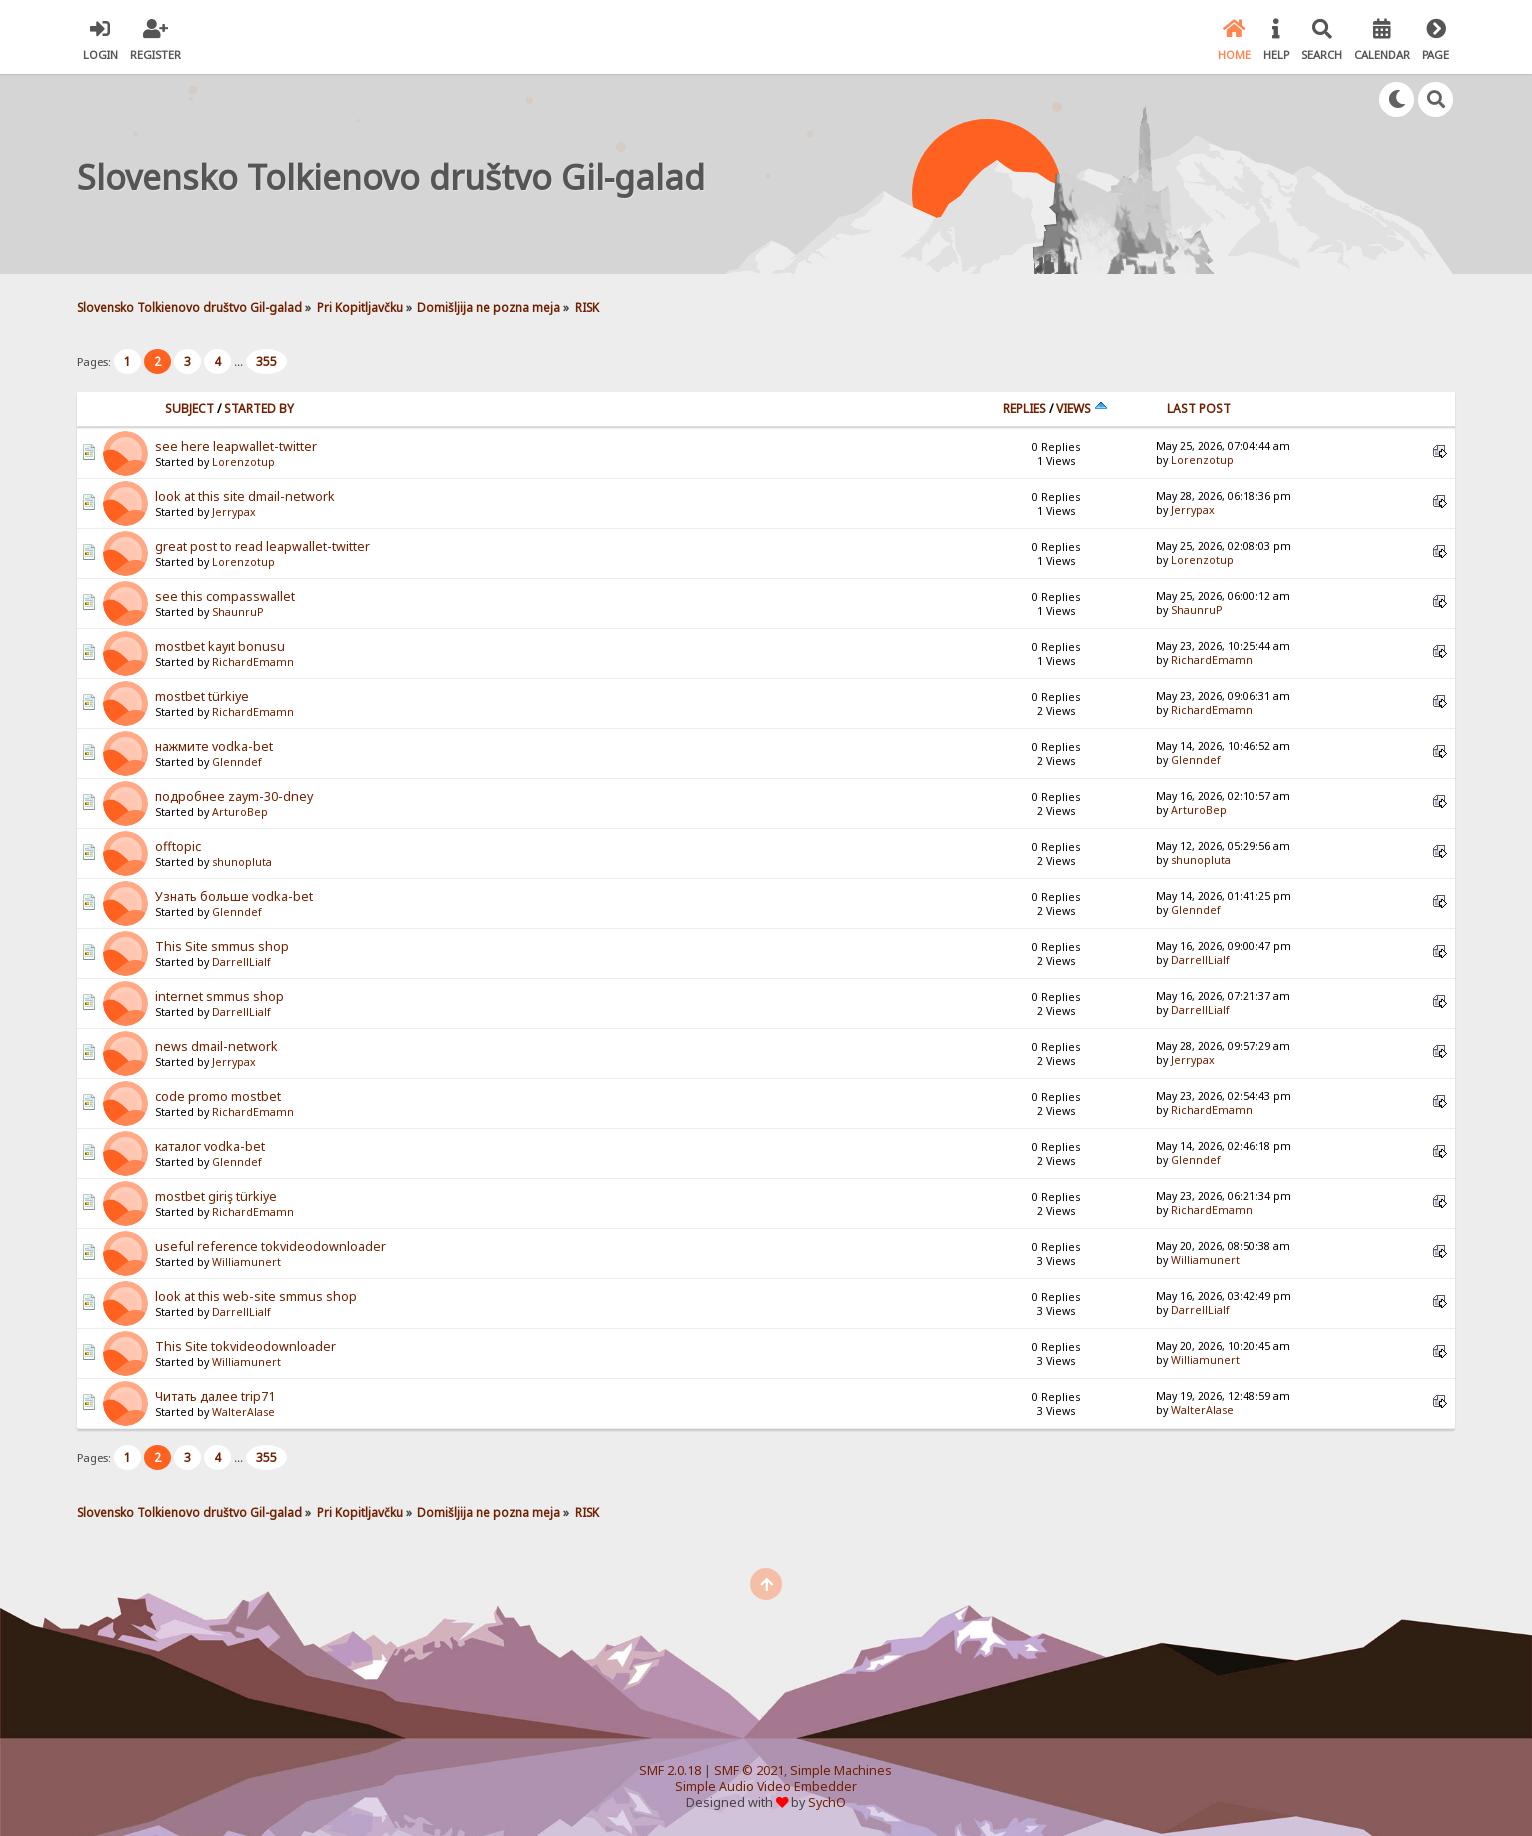  Describe the element at coordinates (178, 846) in the screenshot. I see `offtopic` at that location.